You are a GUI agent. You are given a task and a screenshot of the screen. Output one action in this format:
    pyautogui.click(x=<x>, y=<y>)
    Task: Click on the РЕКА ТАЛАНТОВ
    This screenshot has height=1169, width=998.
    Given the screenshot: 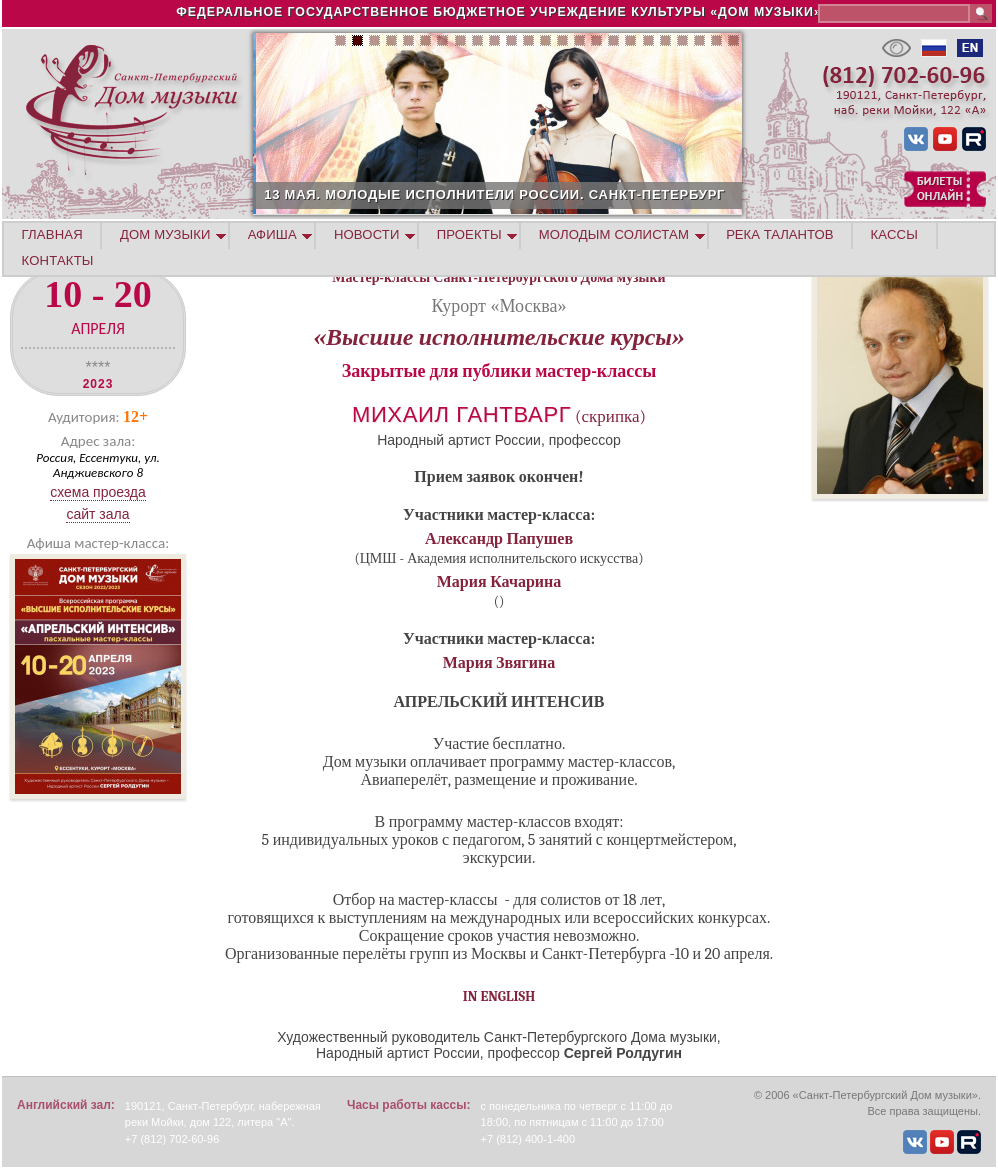 What is the action you would take?
    pyautogui.click(x=779, y=234)
    